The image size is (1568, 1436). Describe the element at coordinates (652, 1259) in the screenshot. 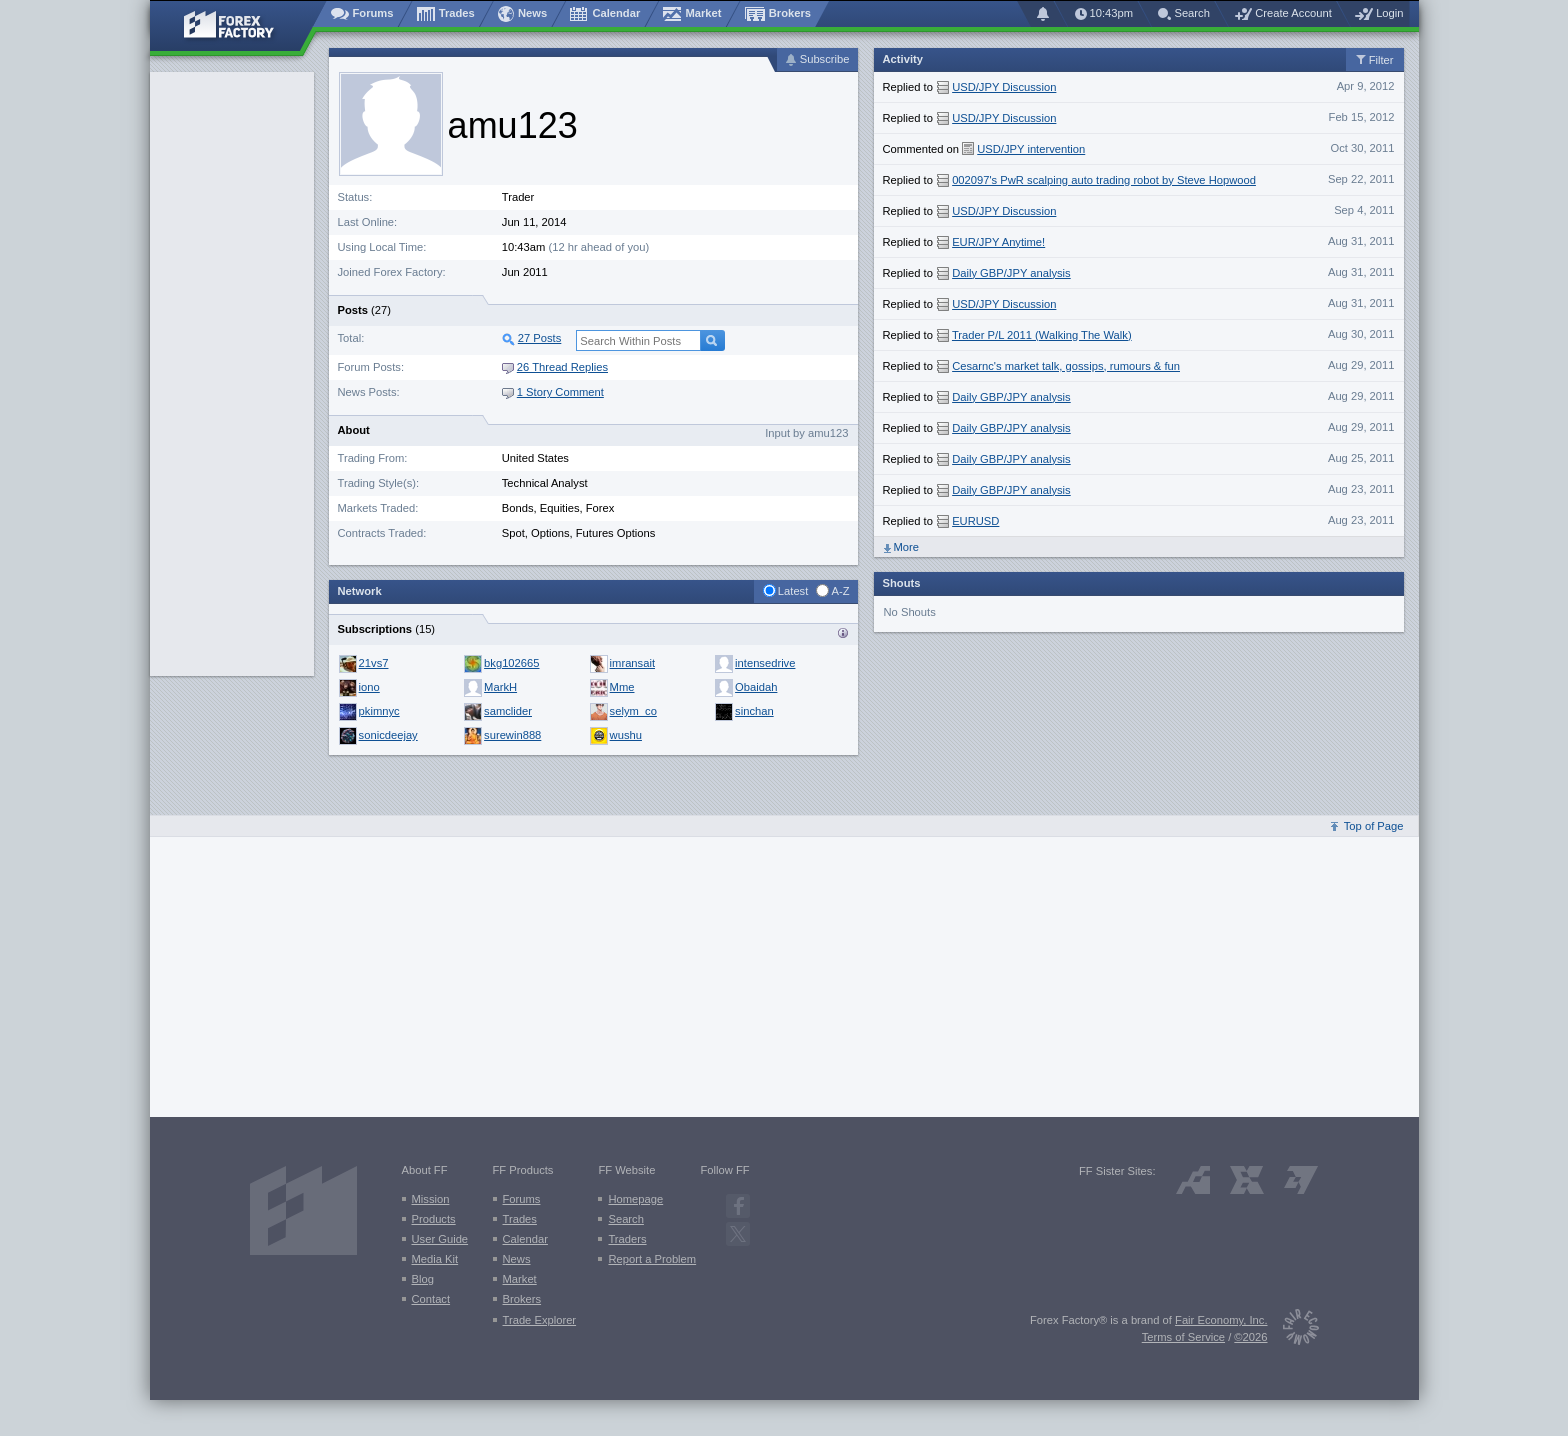

I see `Report a Problem` at that location.